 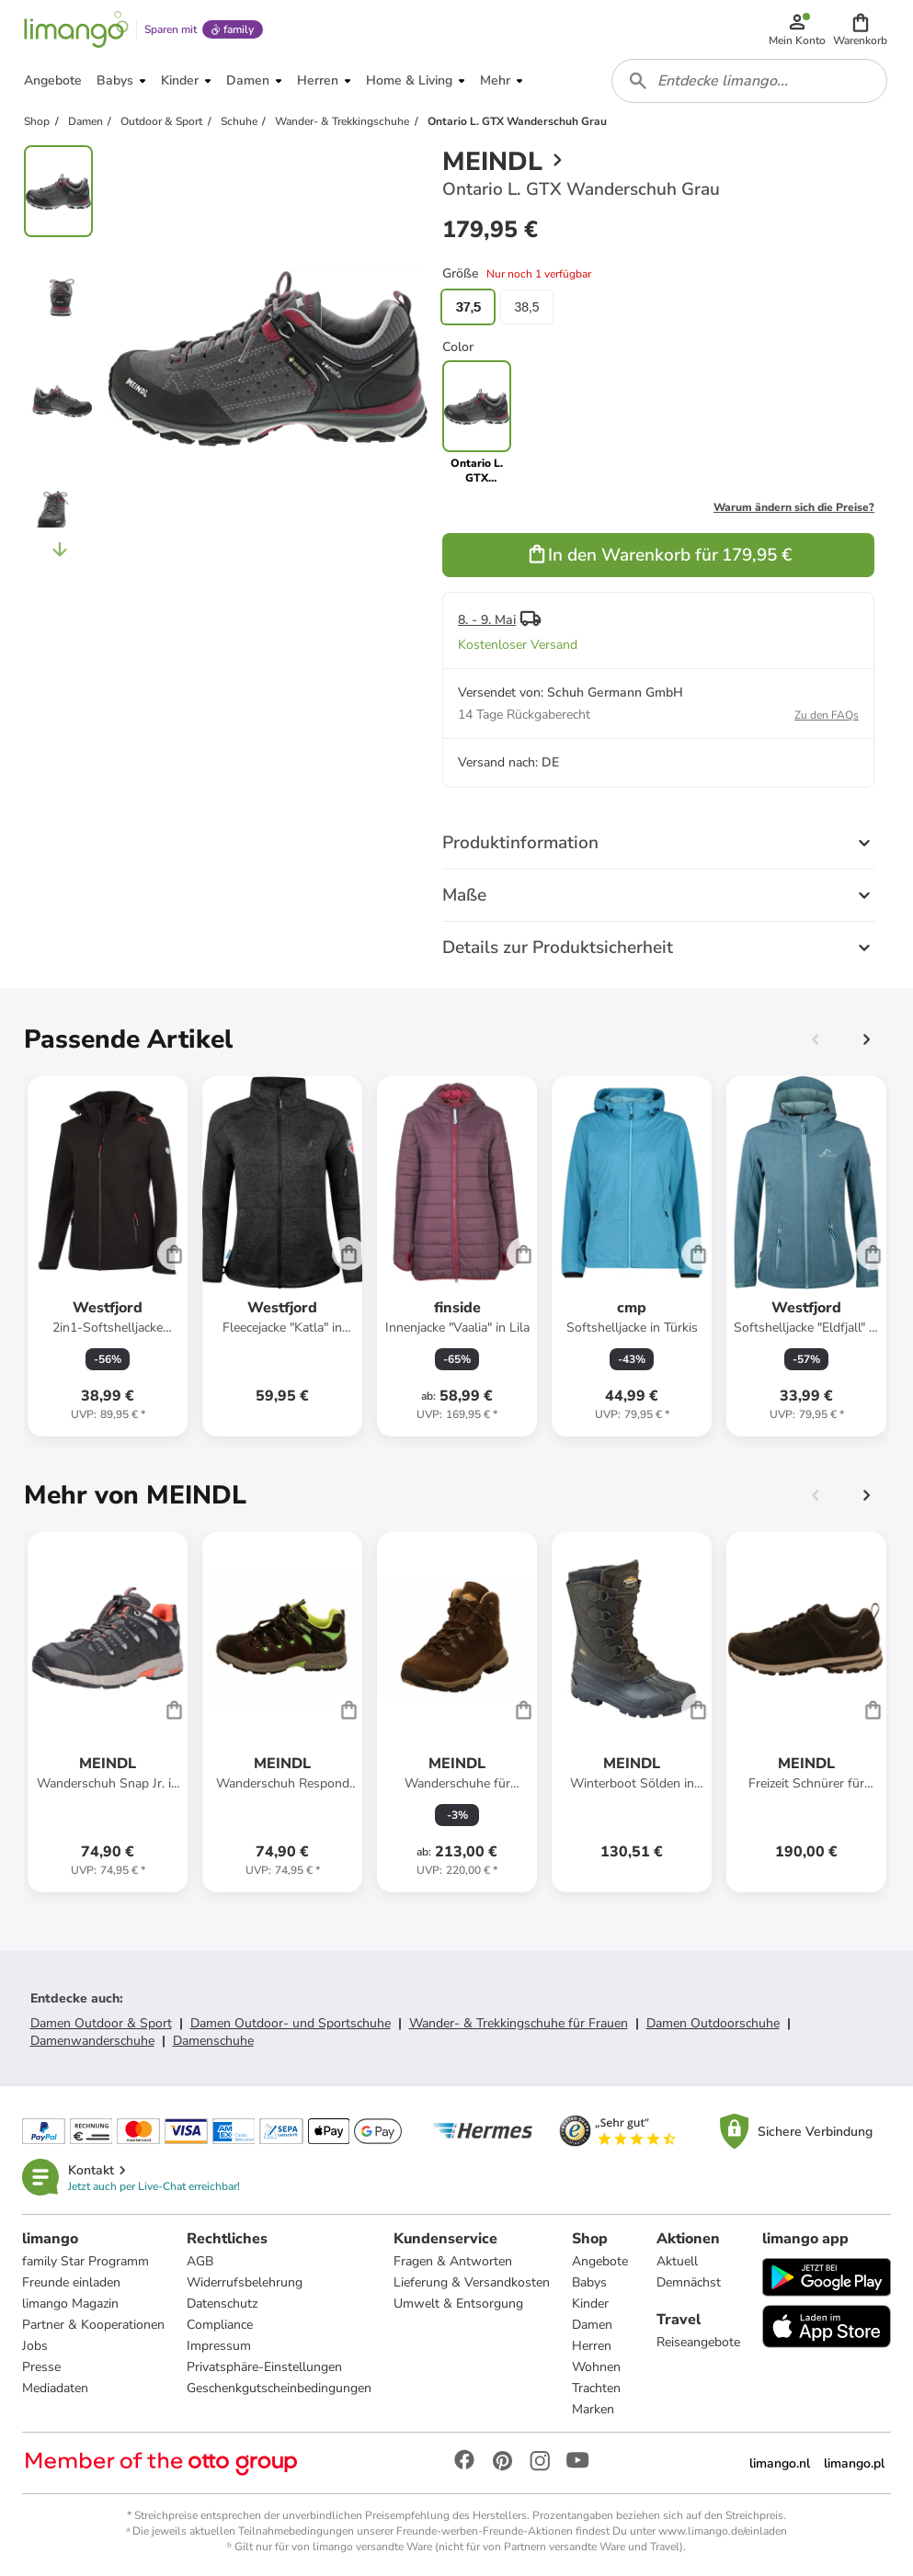 What do you see at coordinates (222, 2303) in the screenshot?
I see `Datenschutz` at bounding box center [222, 2303].